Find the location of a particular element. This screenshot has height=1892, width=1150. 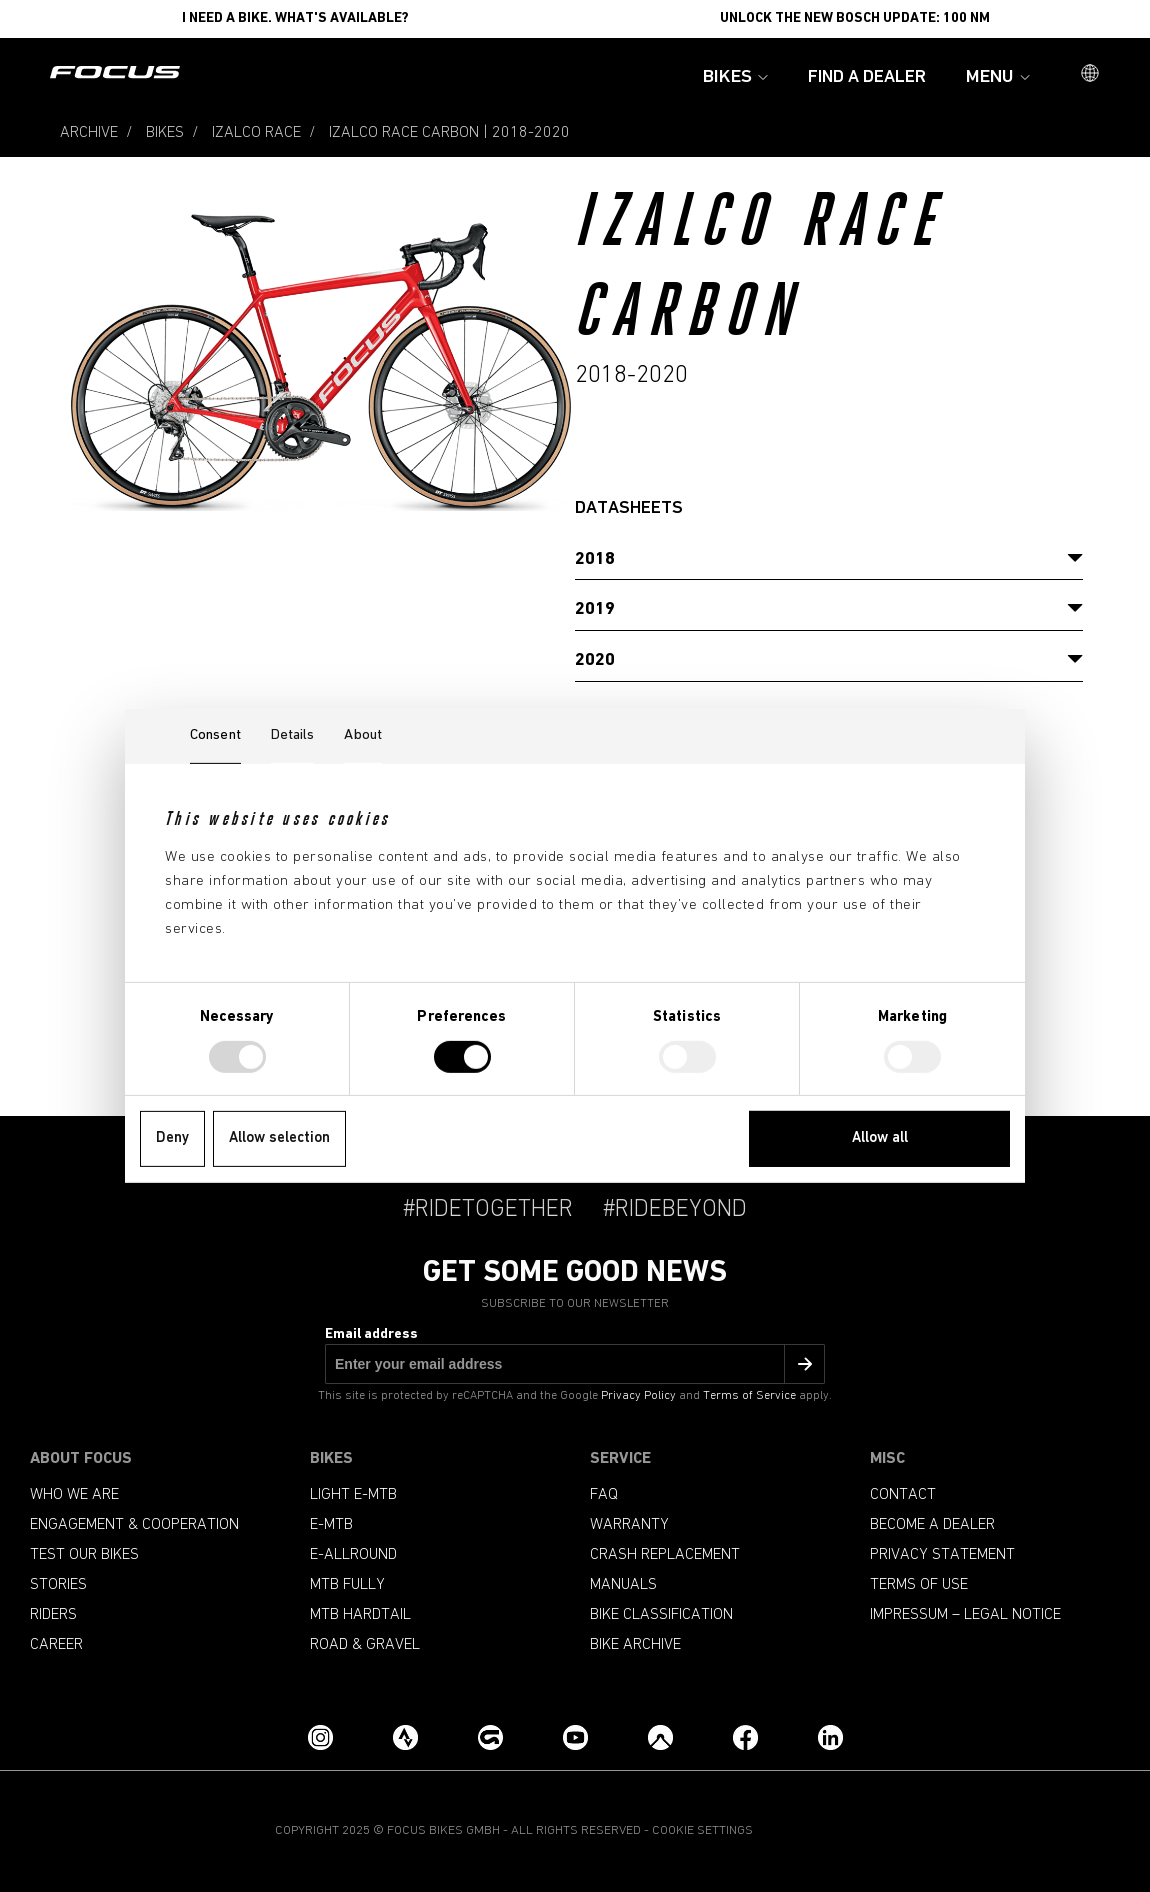

Consent [tab] is located at coordinates (215, 735).